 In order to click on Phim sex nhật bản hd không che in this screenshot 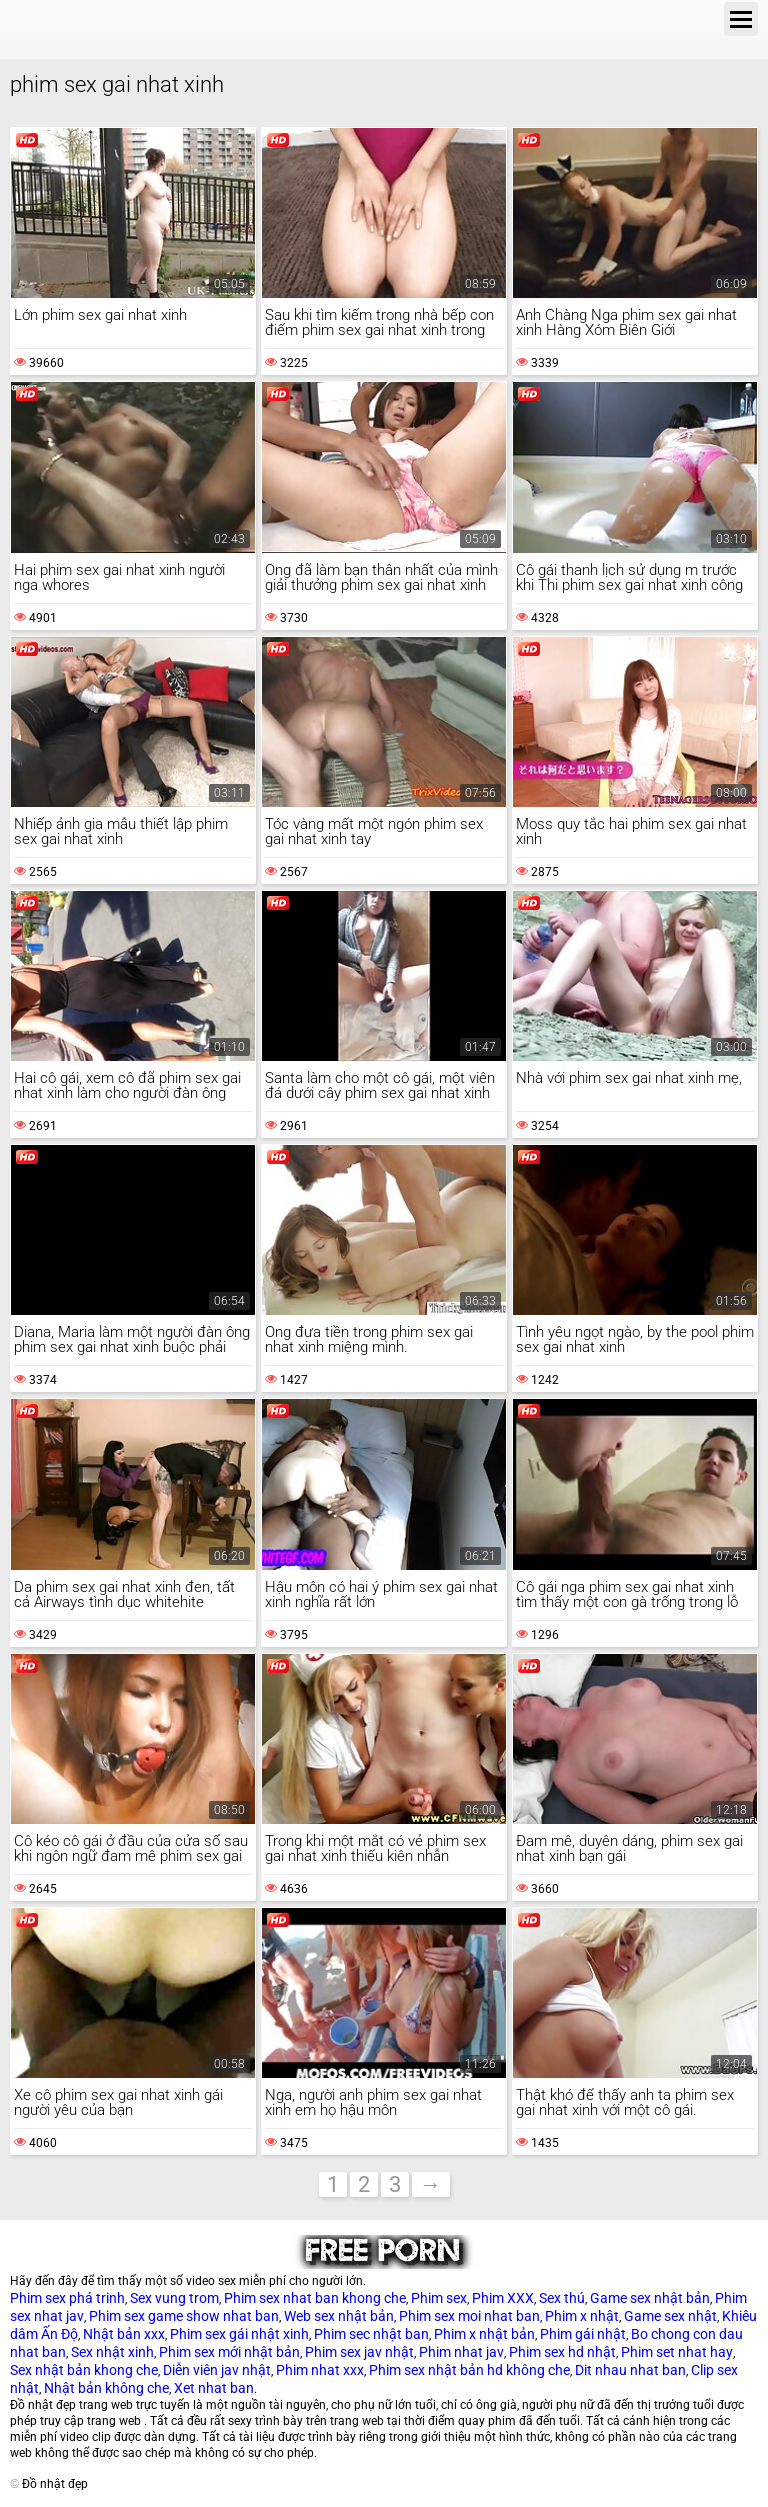, I will do `click(469, 2370)`.